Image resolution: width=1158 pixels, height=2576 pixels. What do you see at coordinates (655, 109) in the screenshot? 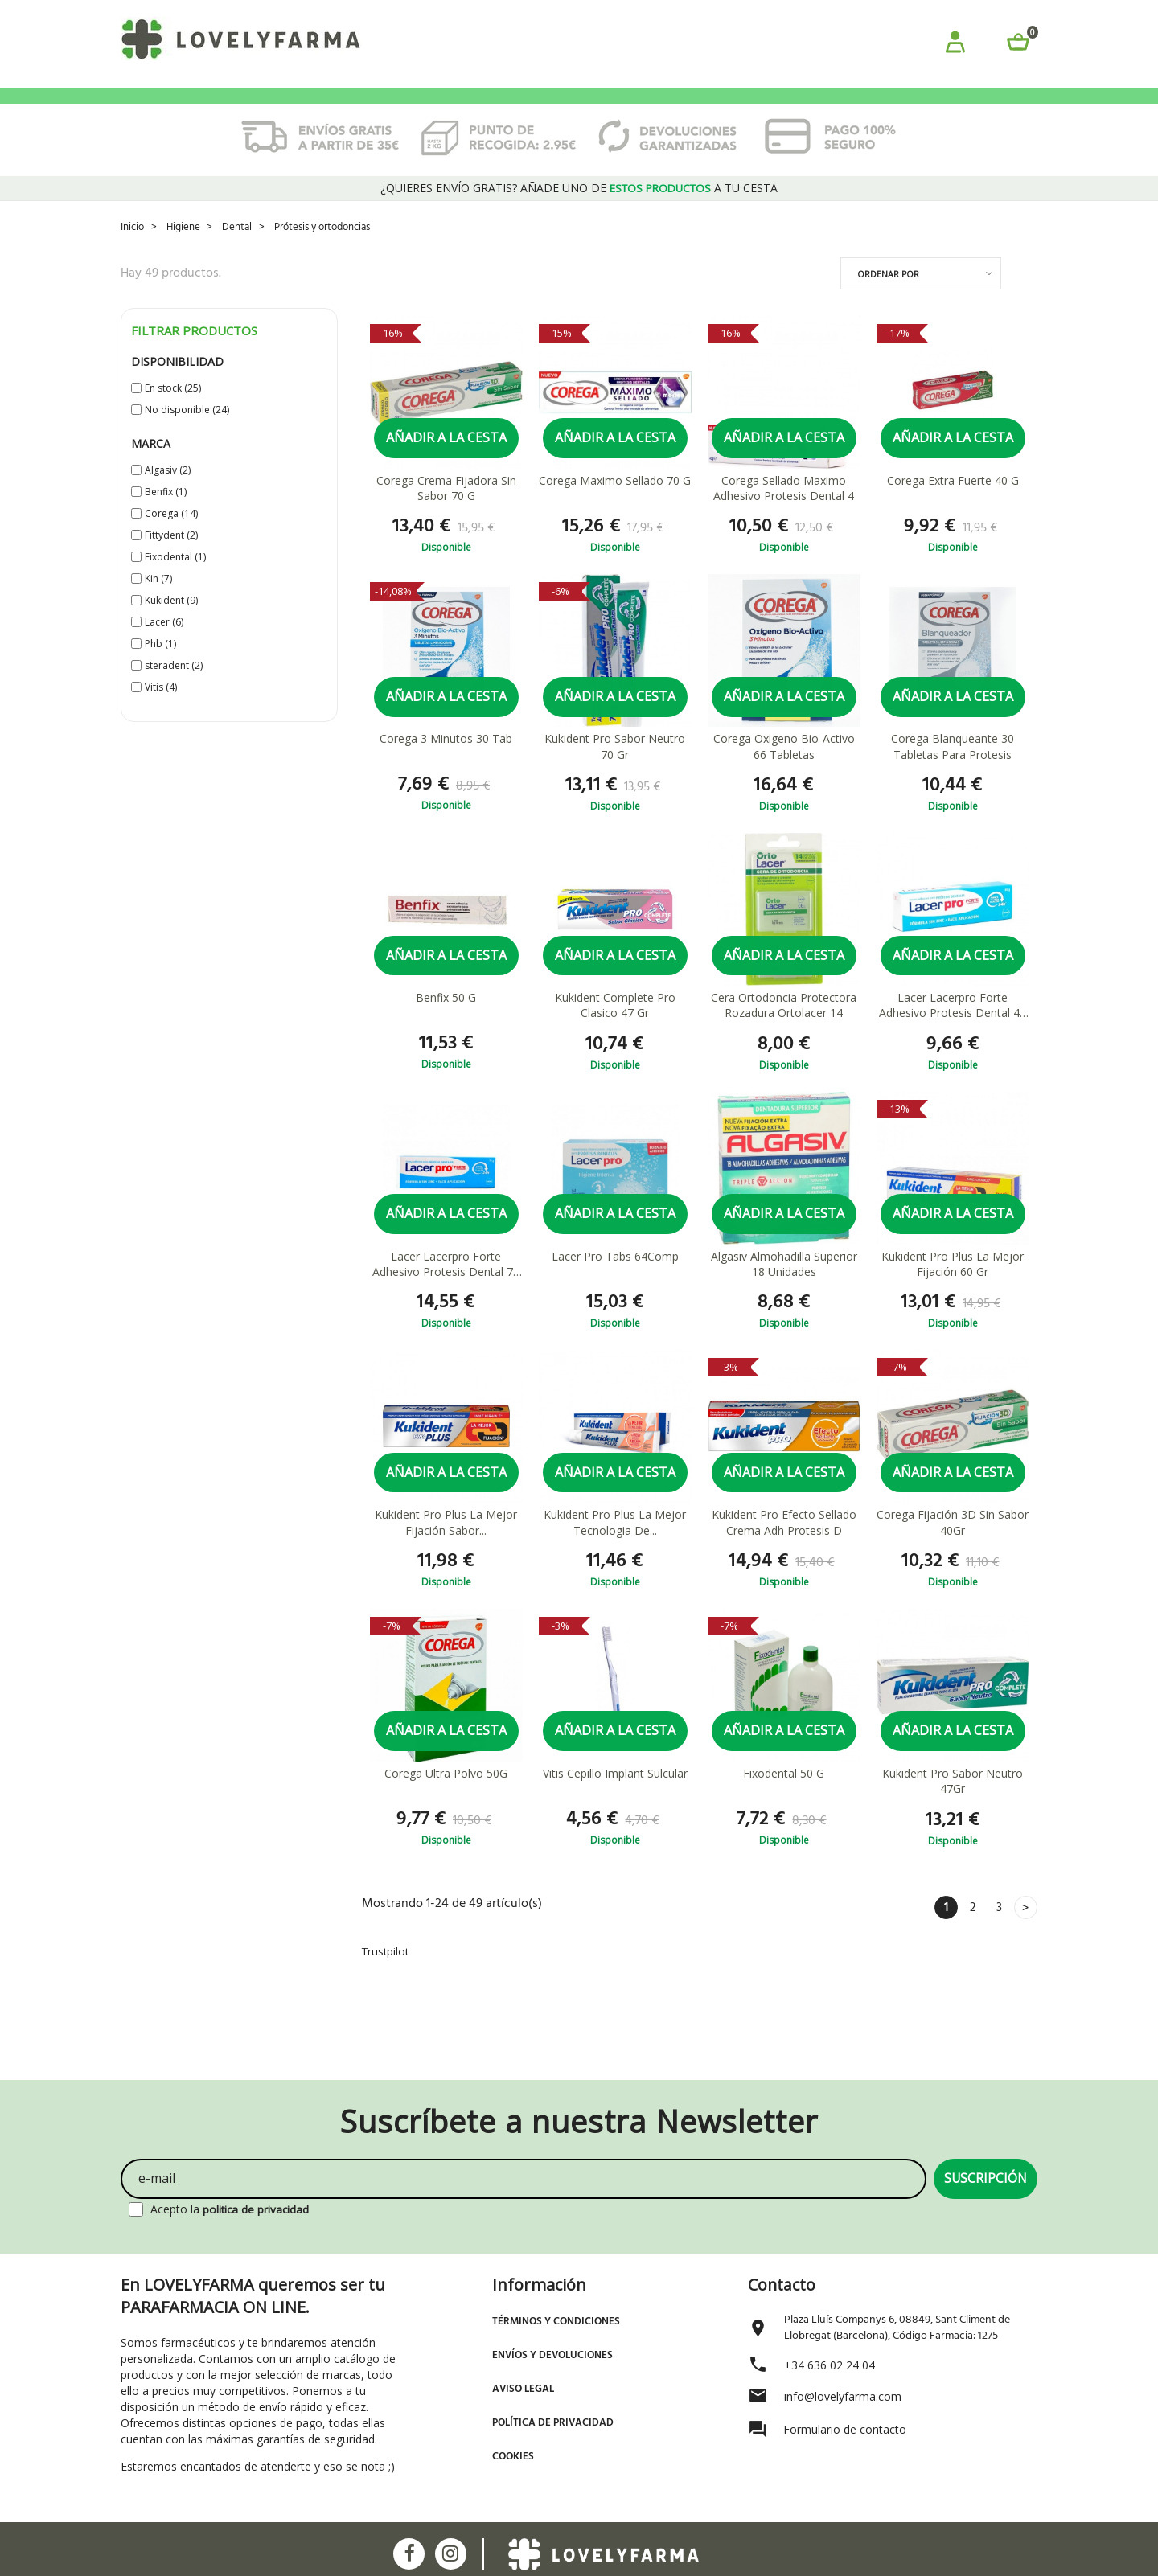
I see `SALUD` at bounding box center [655, 109].